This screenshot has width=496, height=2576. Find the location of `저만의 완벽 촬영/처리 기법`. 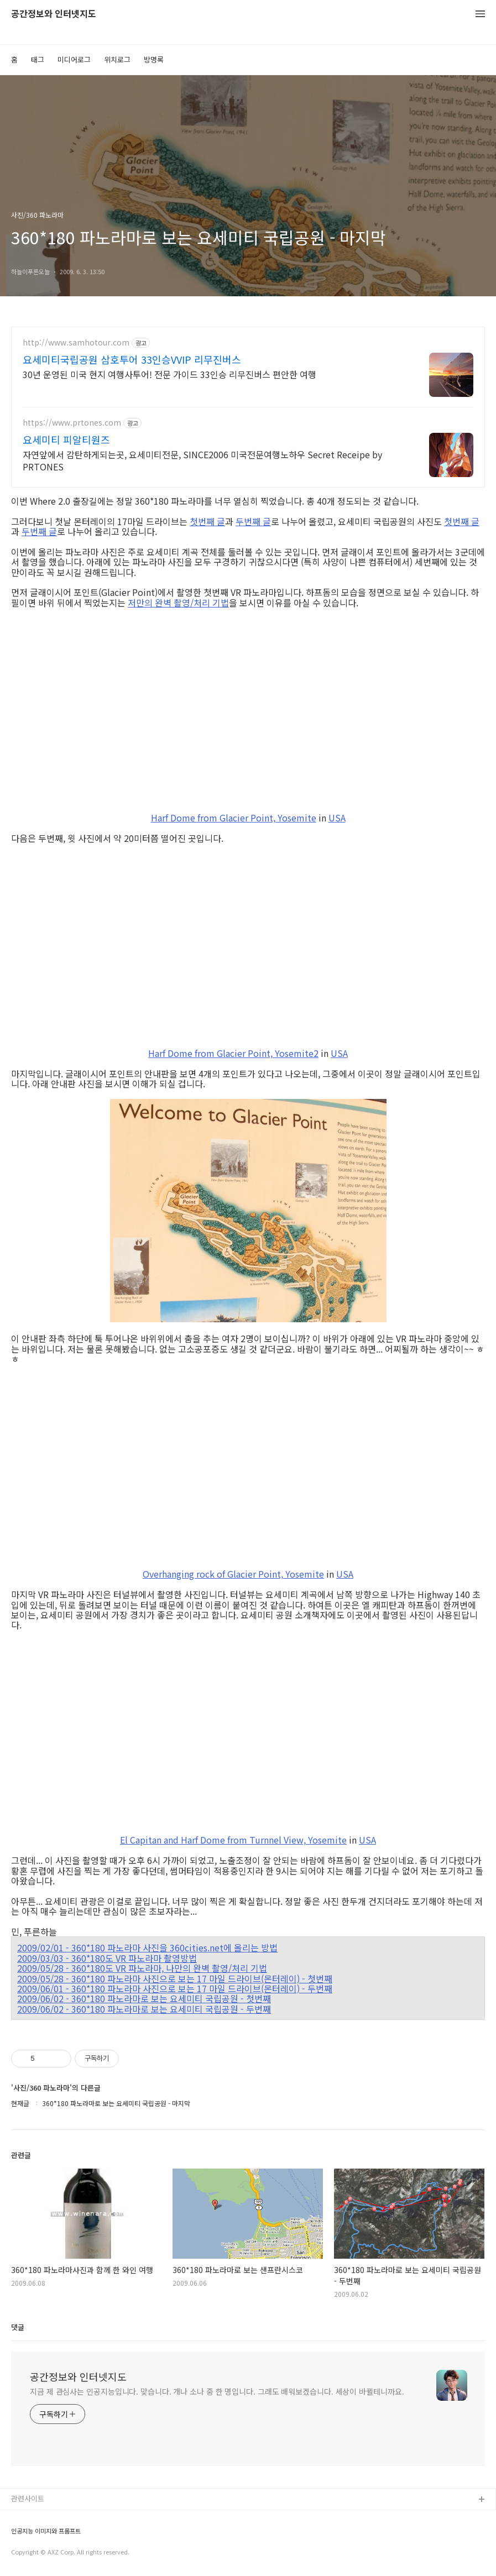

저만의 완벽 촬영/처리 기법 is located at coordinates (178, 603).